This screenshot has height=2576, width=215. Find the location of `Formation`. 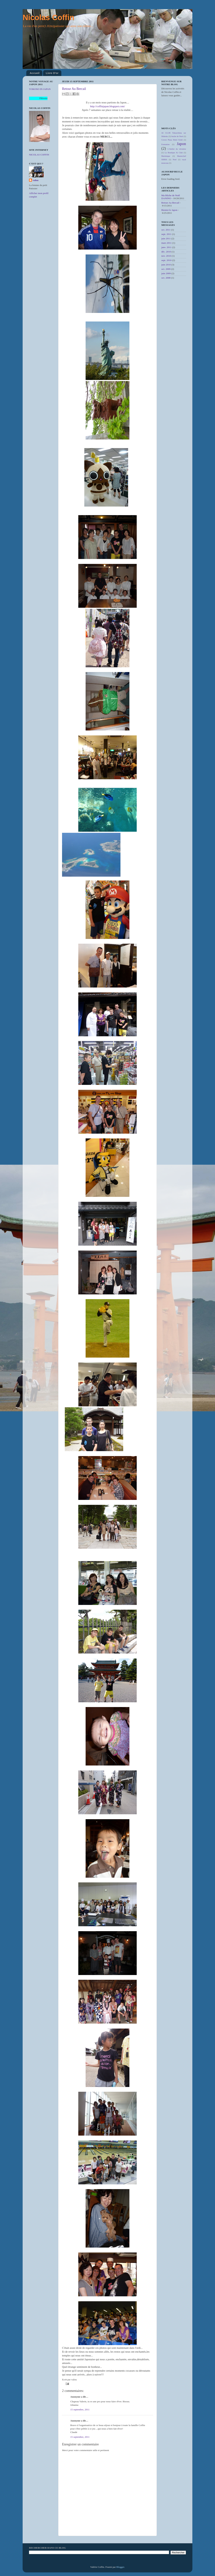

Formation is located at coordinates (165, 144).